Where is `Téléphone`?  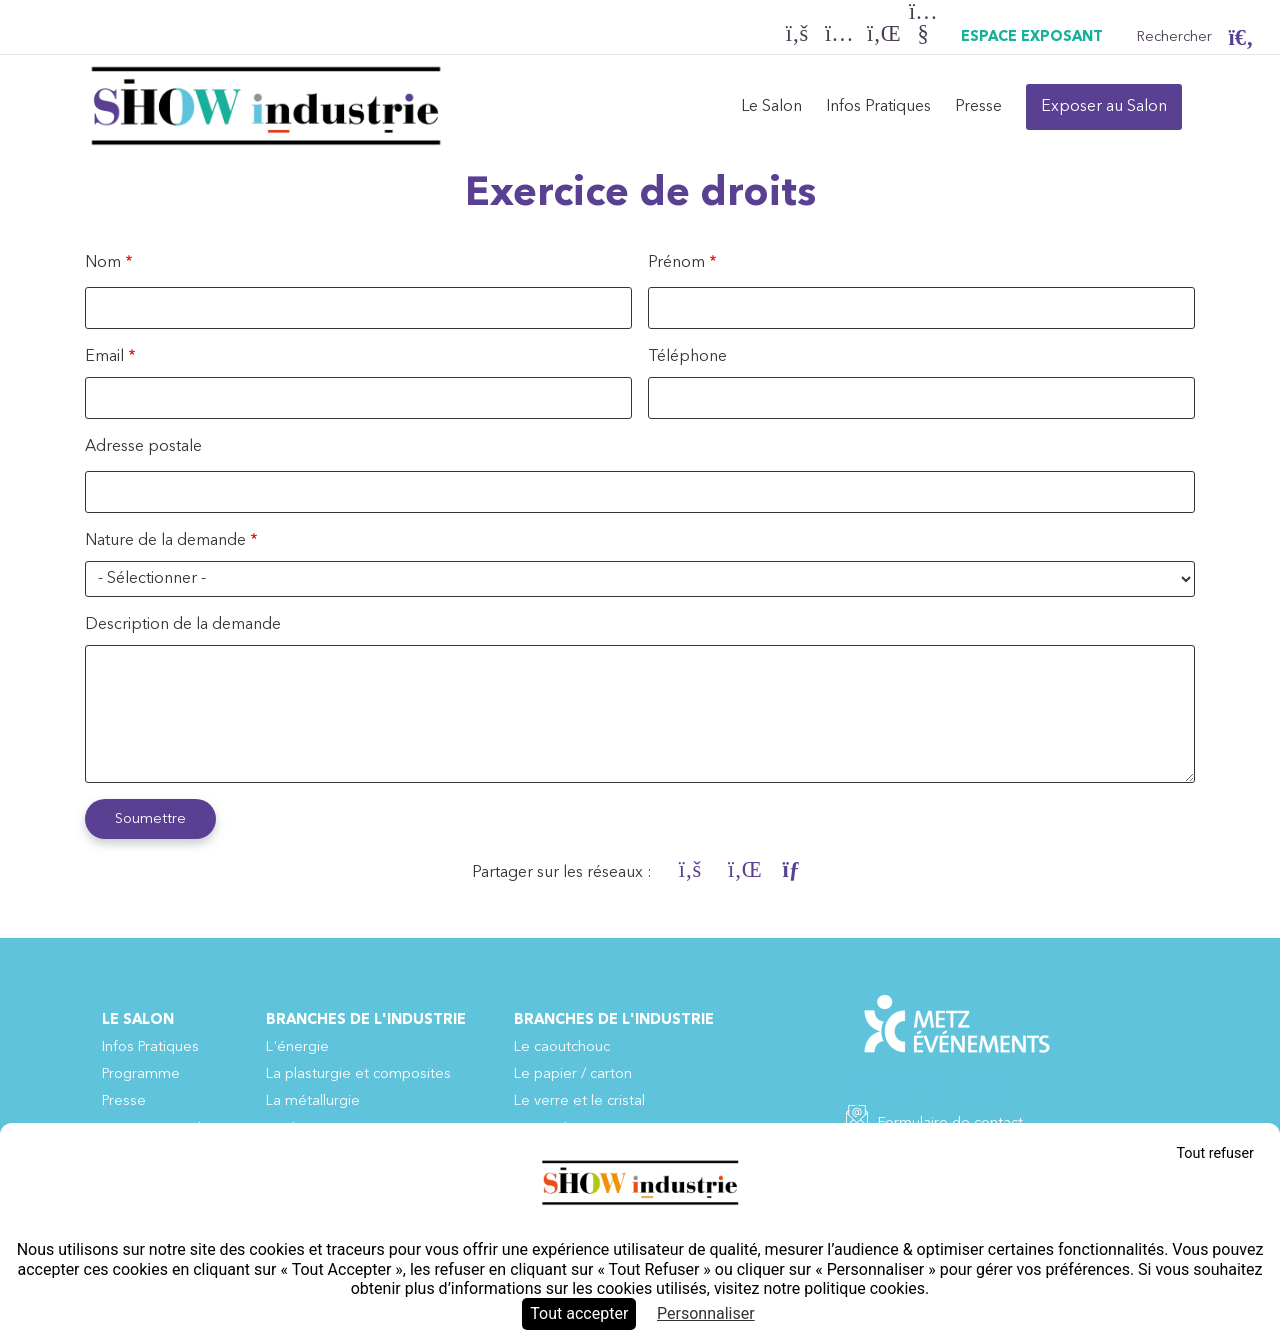
Téléphone is located at coordinates (687, 357).